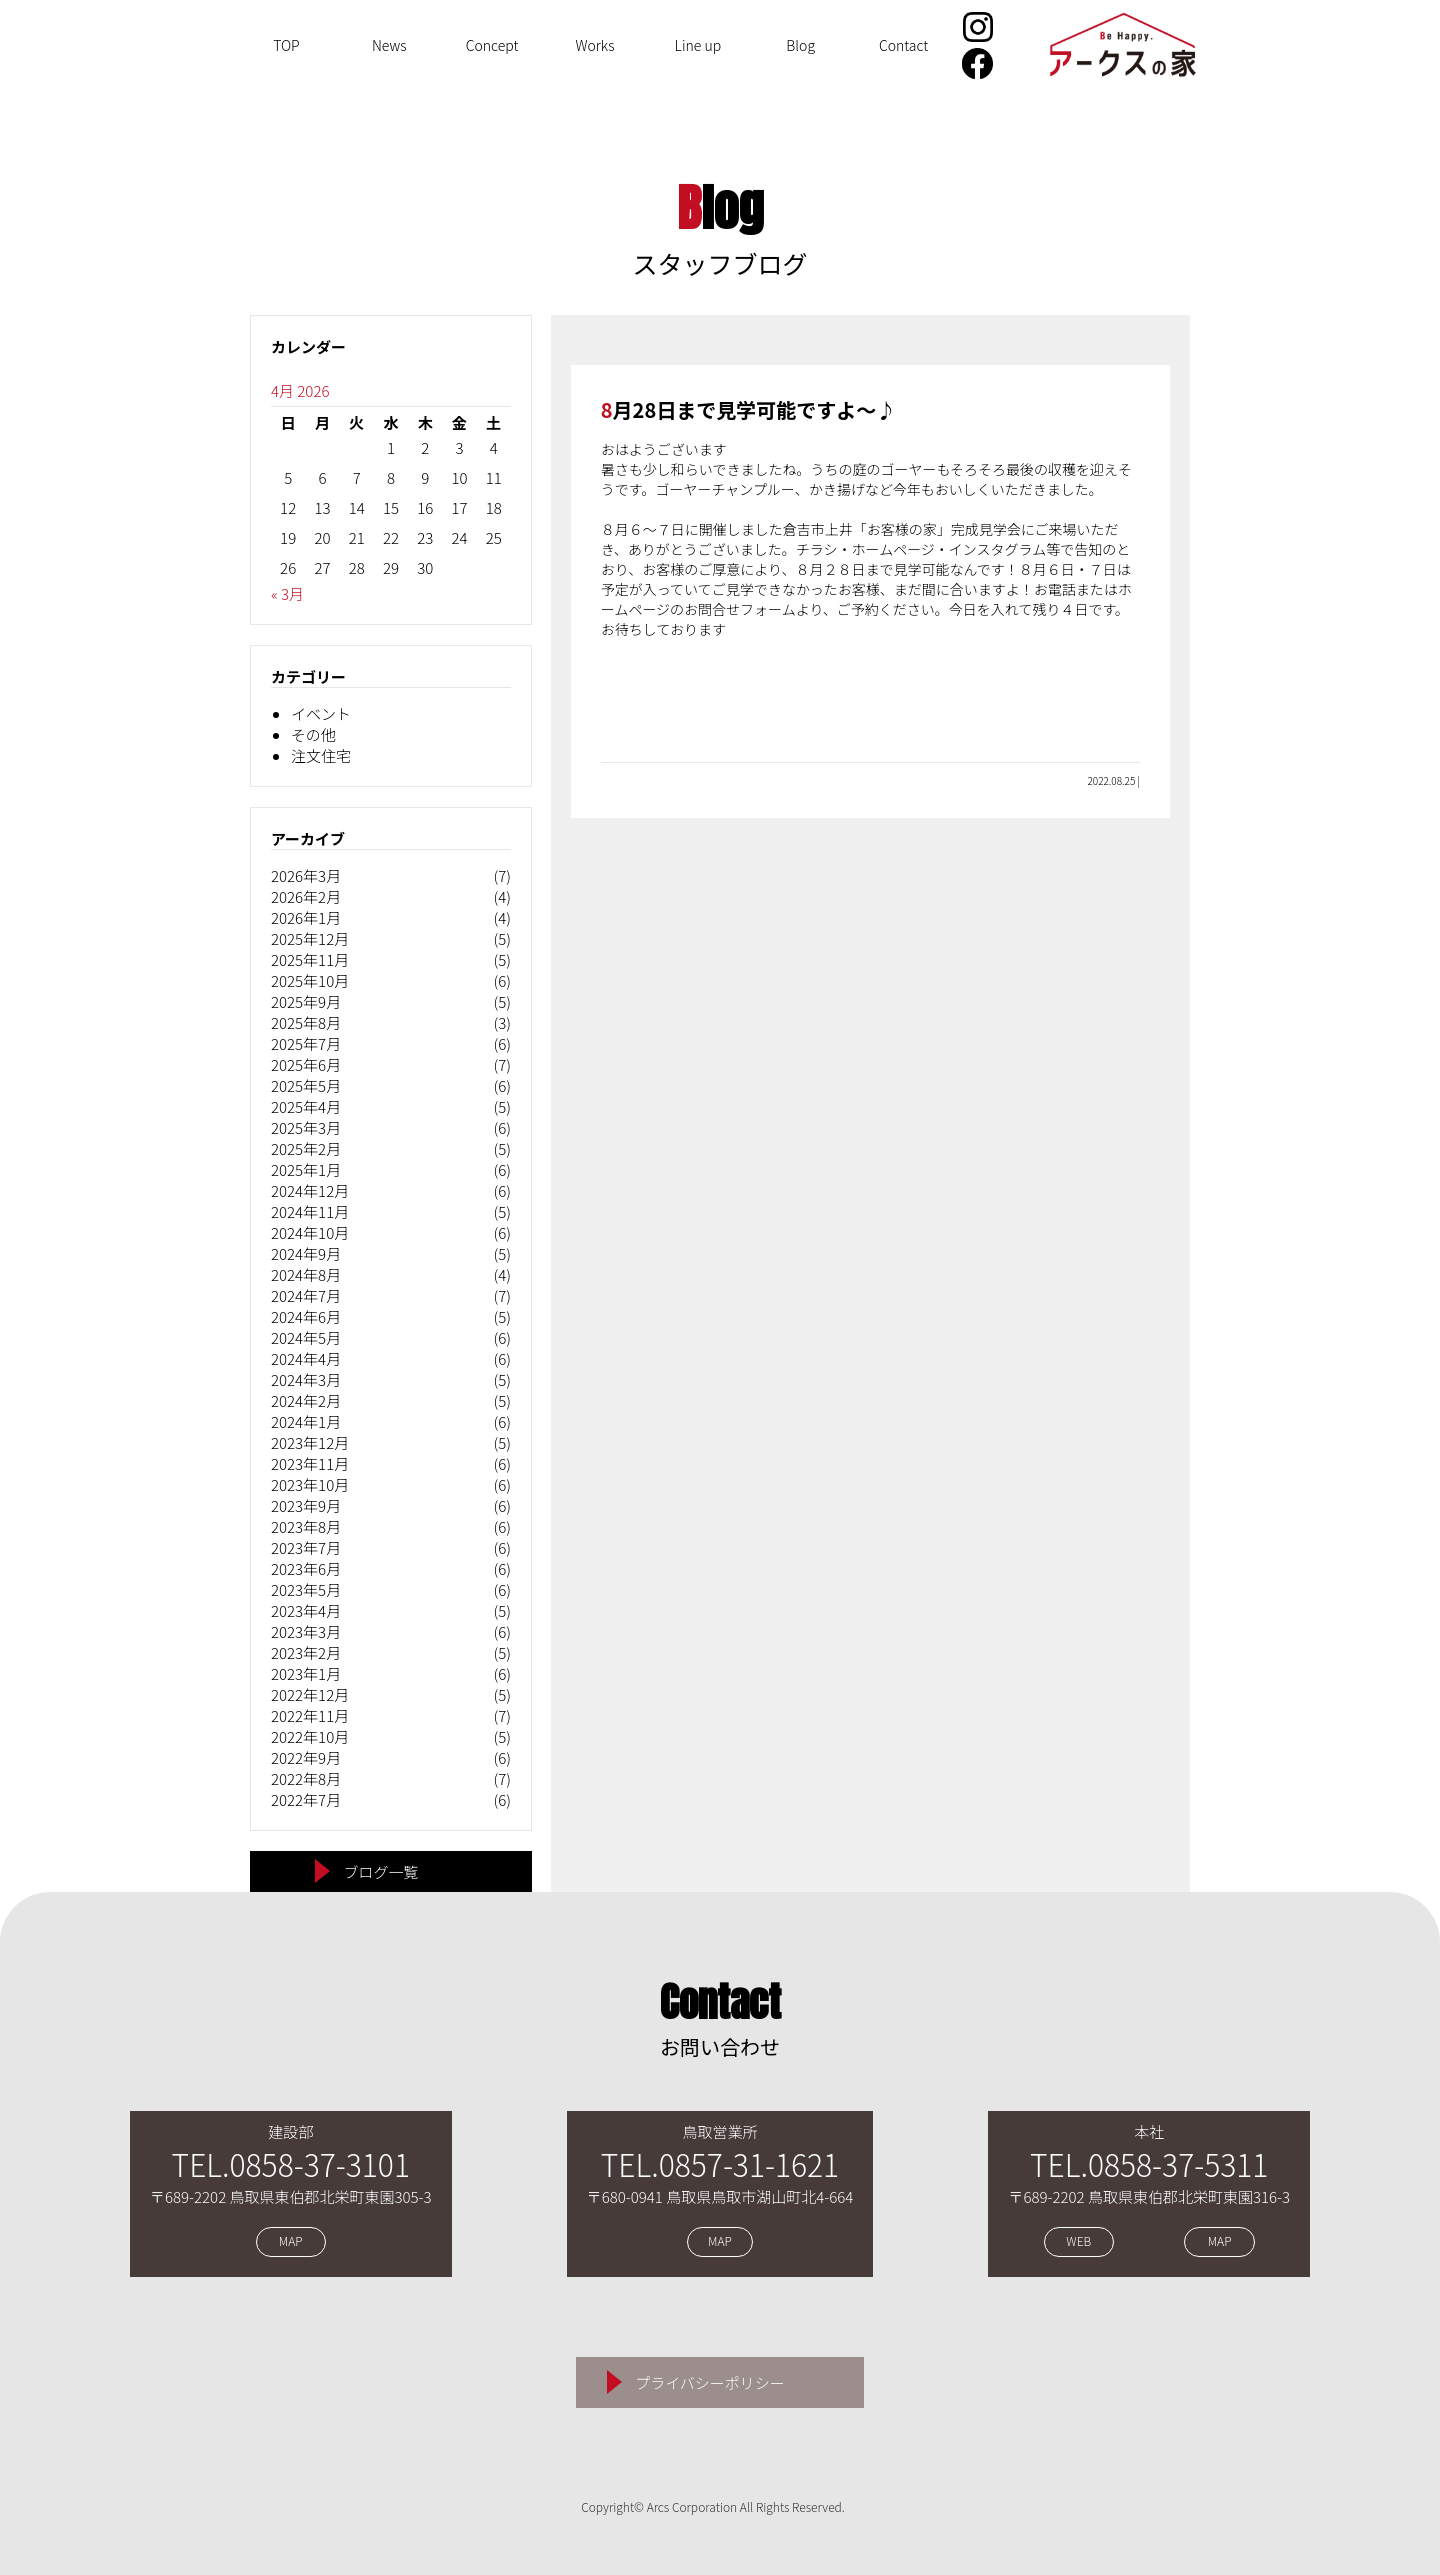  Describe the element at coordinates (306, 1547) in the screenshot. I see `2023年7月` at that location.